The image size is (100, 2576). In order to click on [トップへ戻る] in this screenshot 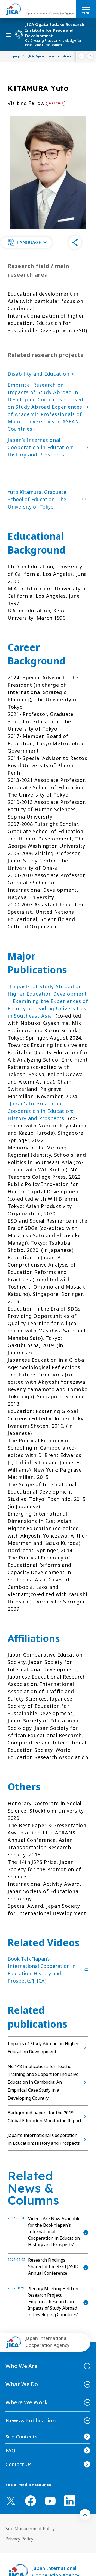, I will do `click(85, 2514)`.